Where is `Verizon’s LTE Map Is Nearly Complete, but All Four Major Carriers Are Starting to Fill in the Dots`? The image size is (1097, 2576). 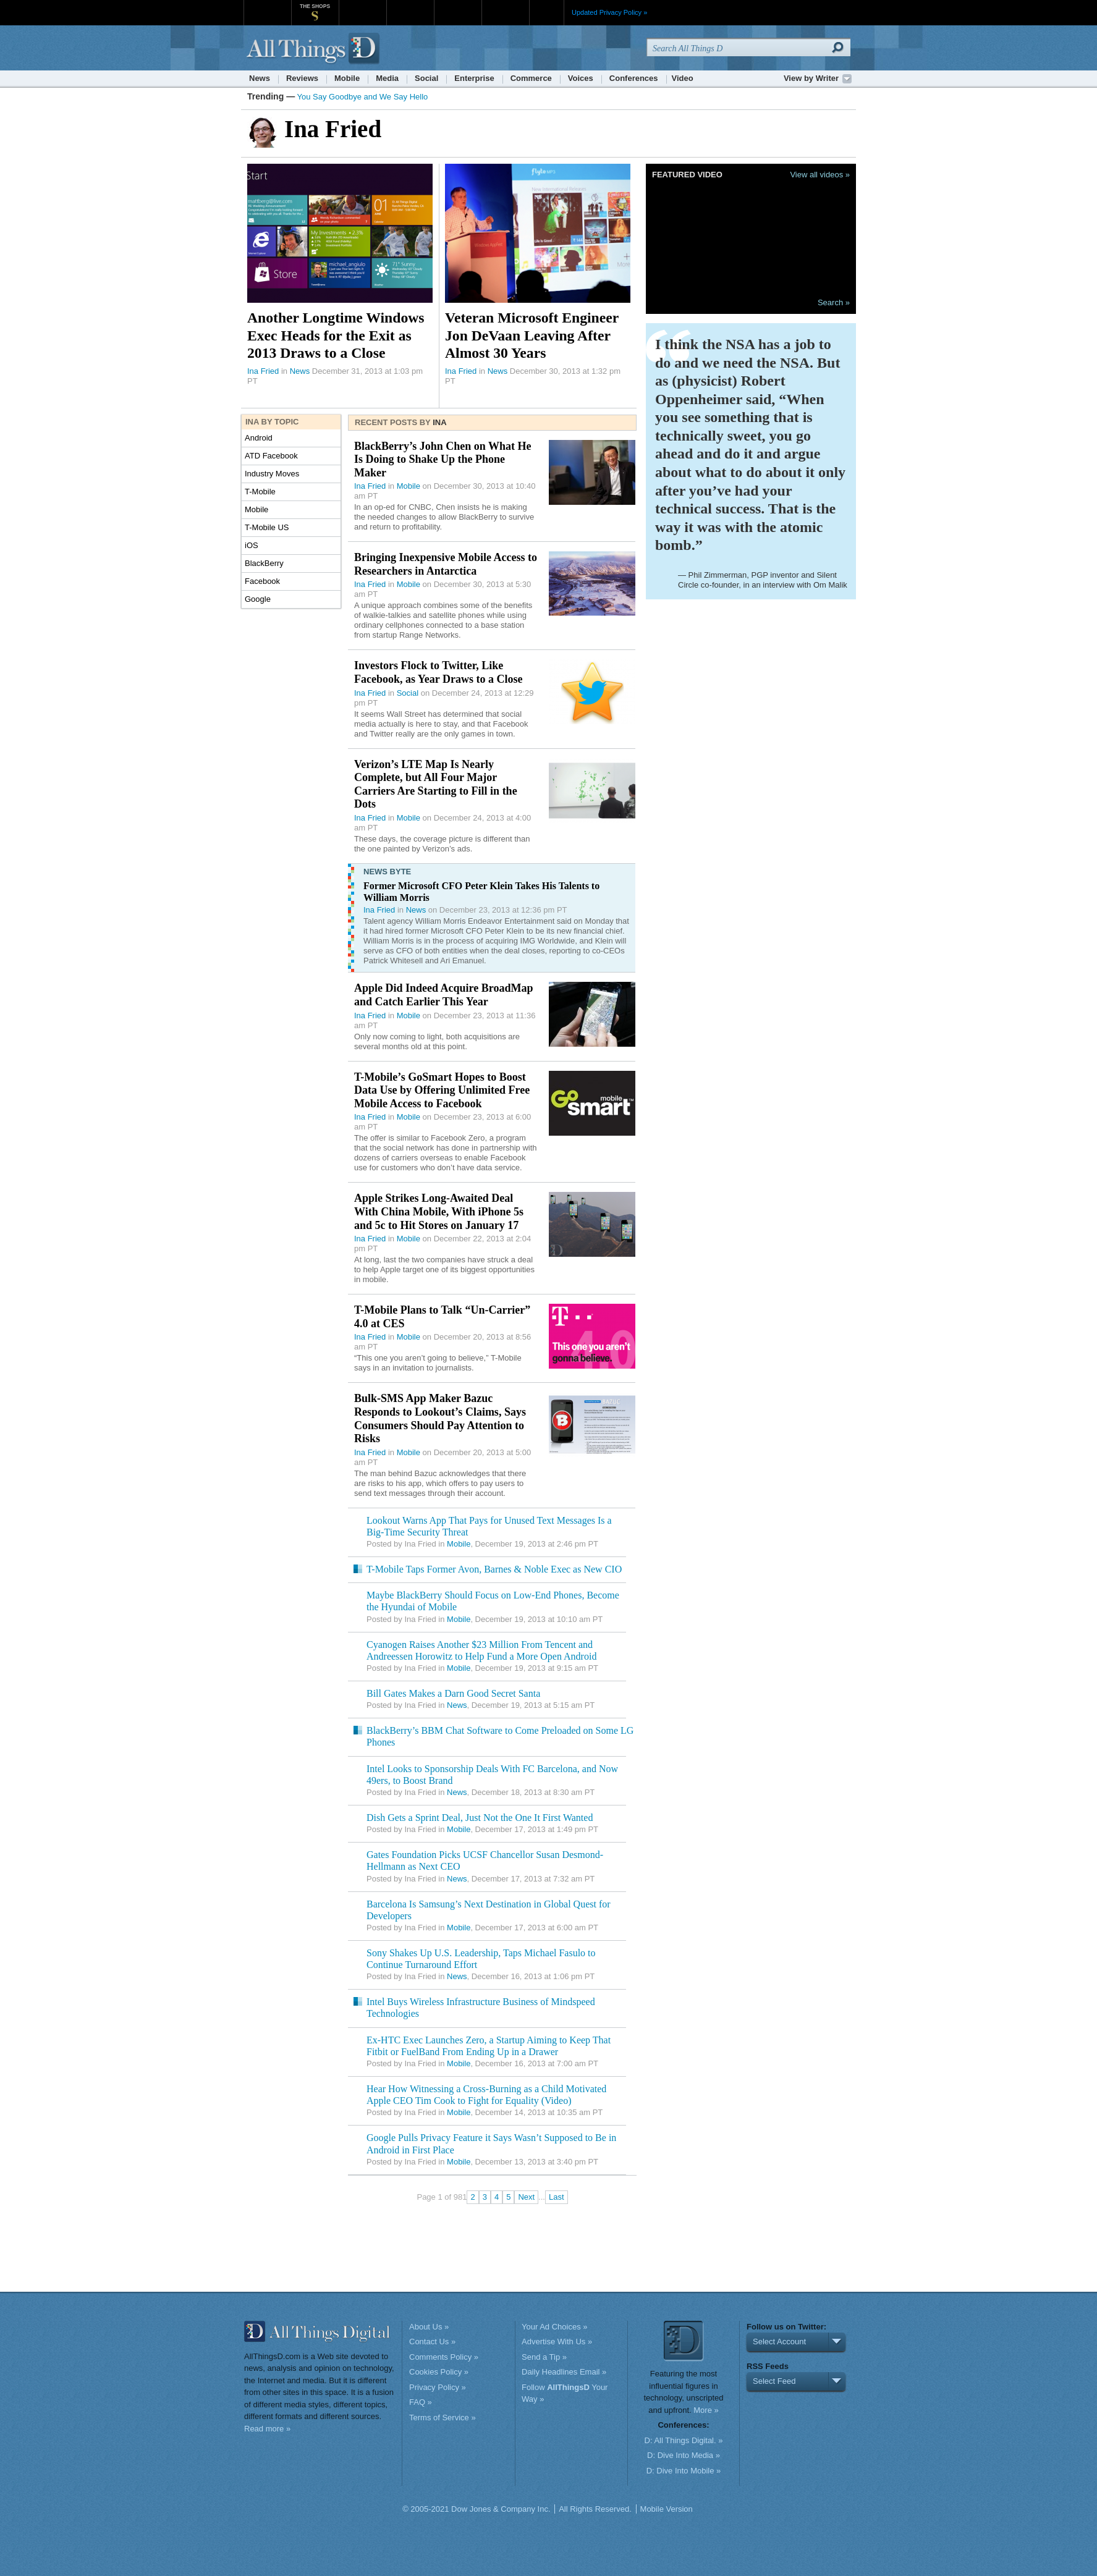
Verizon’s LTE Map Is Nearly Complete, but All Four Major Carriers Are Starting to Fill in the Dots is located at coordinates (435, 784).